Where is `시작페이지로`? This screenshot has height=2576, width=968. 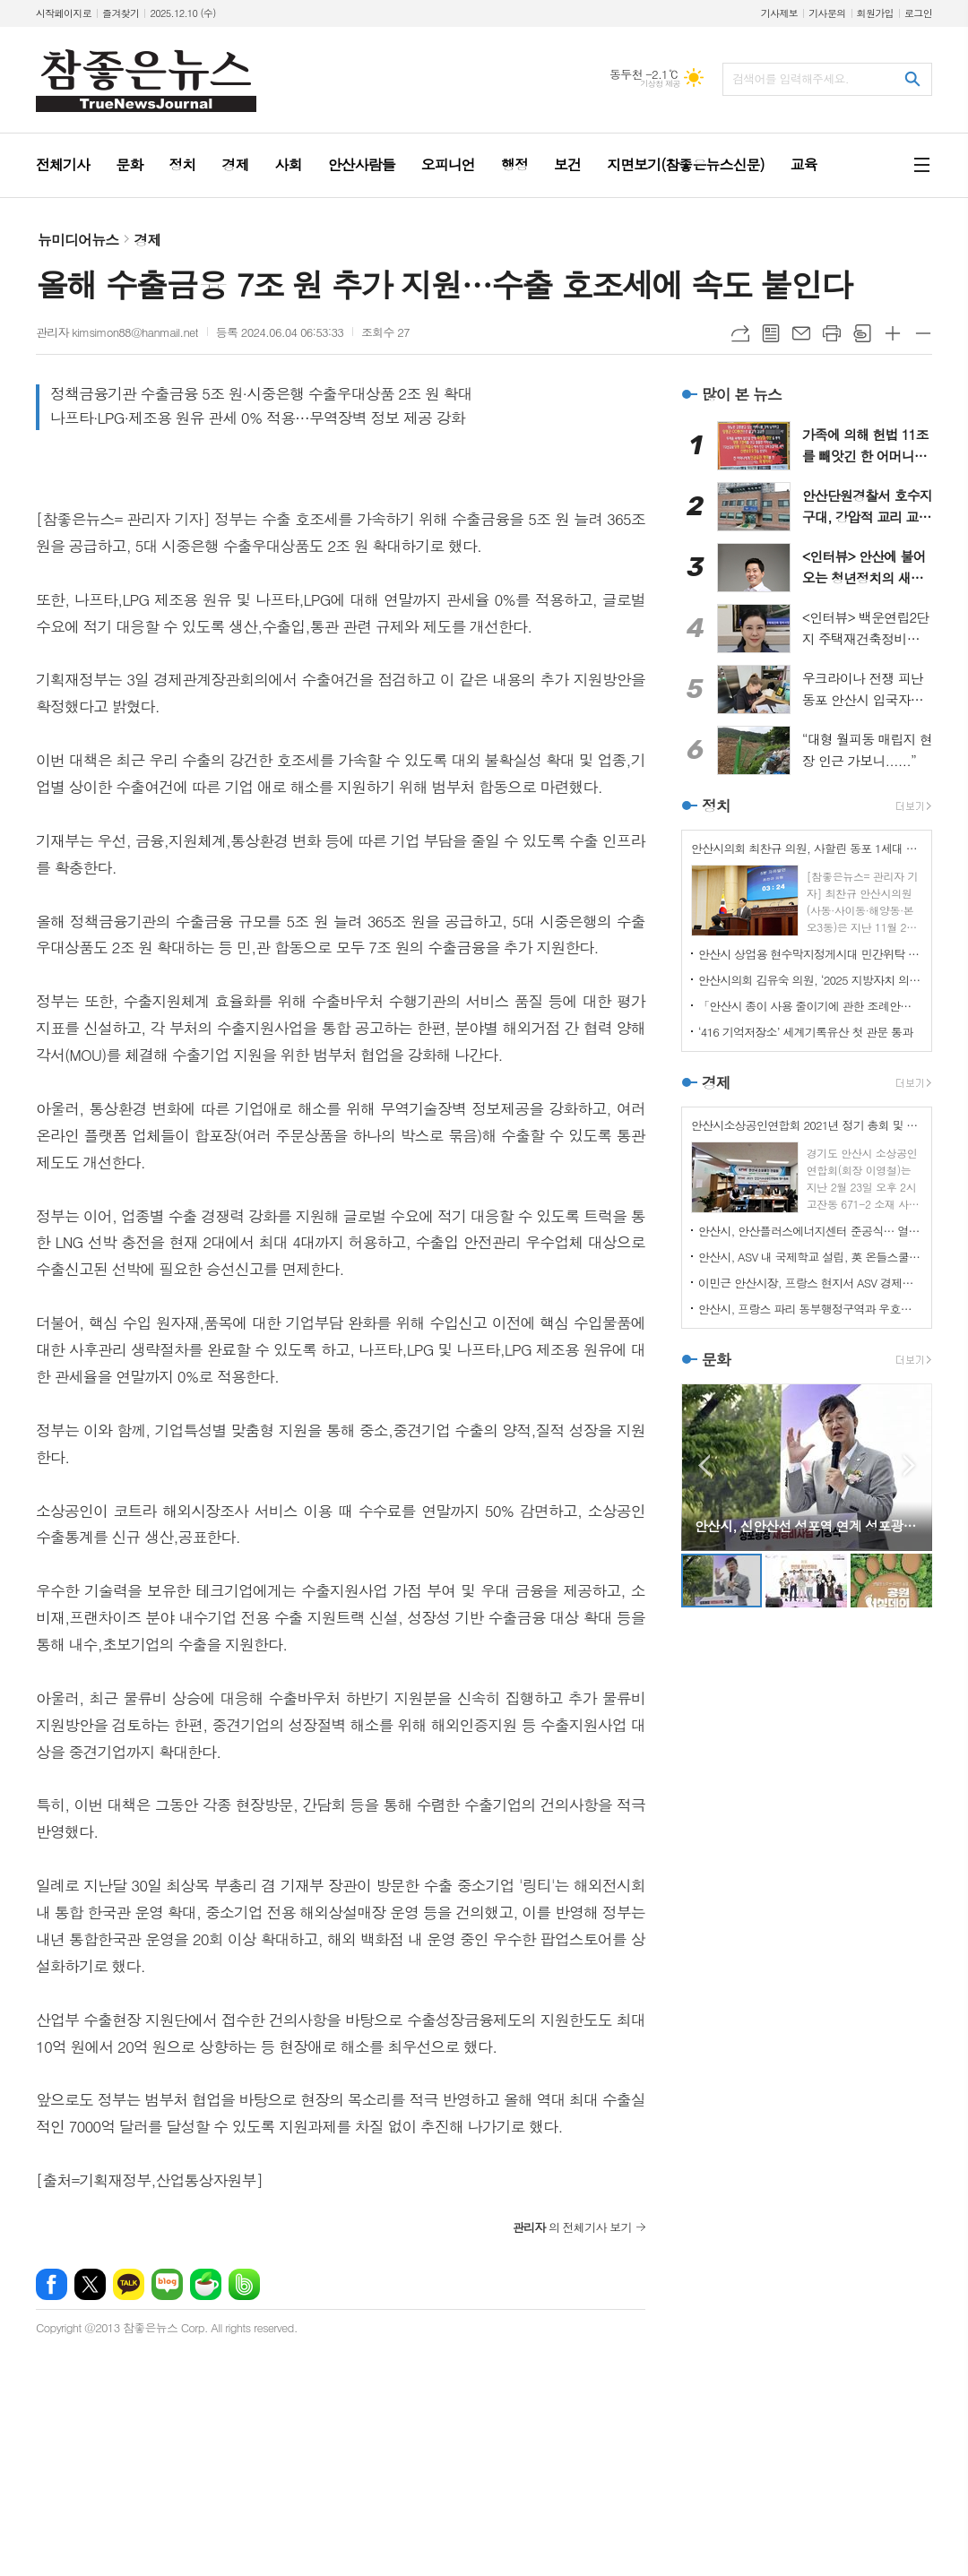
시작페이지로 is located at coordinates (63, 13).